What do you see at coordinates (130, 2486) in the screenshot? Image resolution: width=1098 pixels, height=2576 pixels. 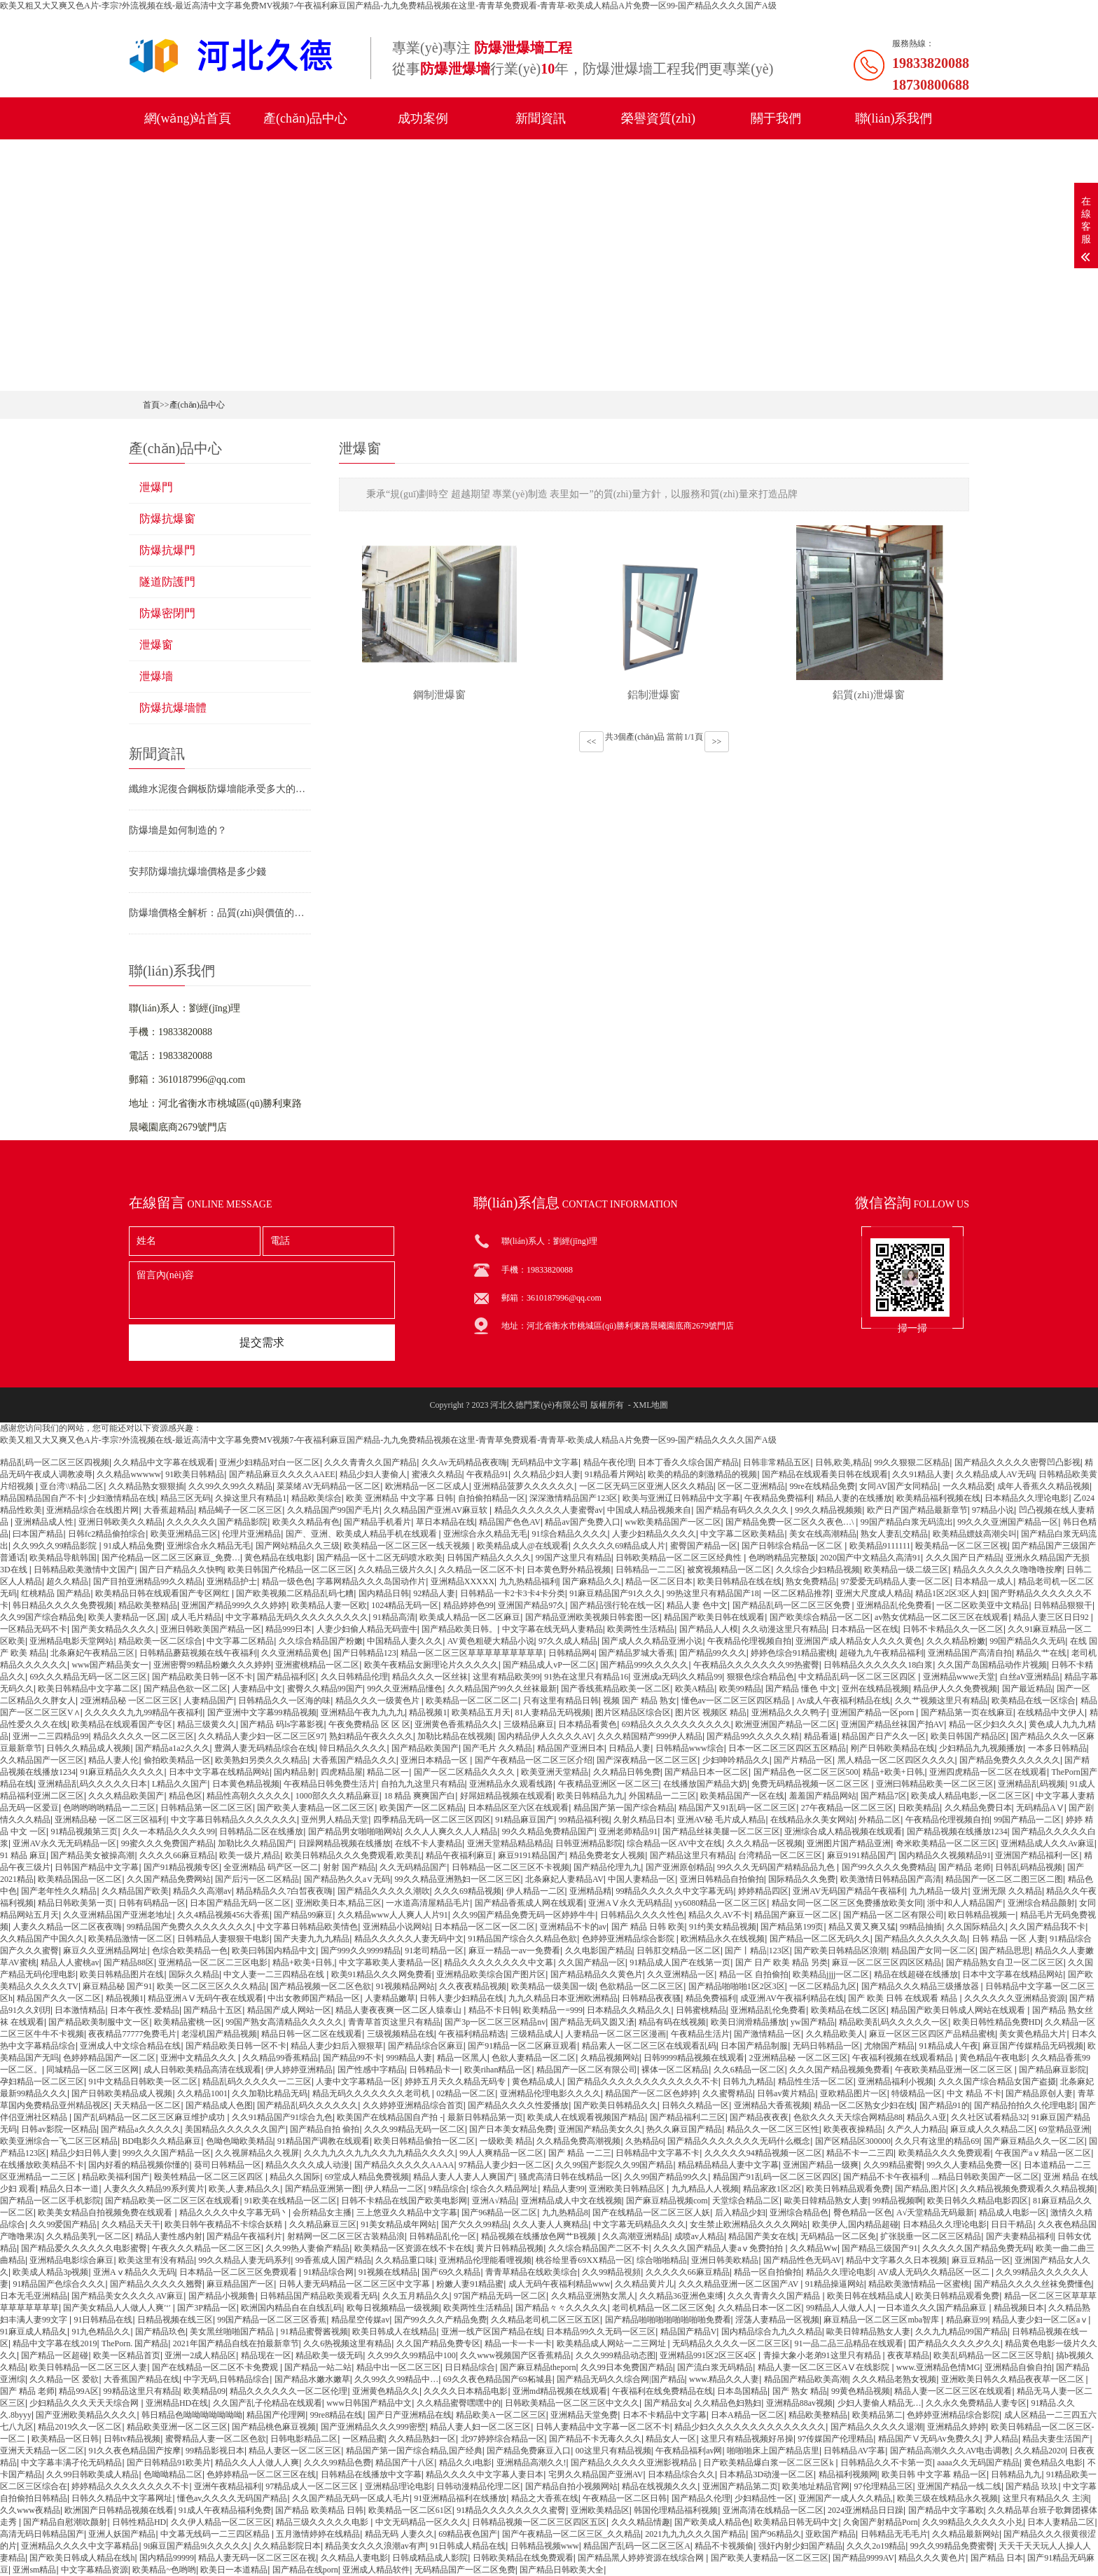 I see `婷婷精品久久久久久久久久不卡` at bounding box center [130, 2486].